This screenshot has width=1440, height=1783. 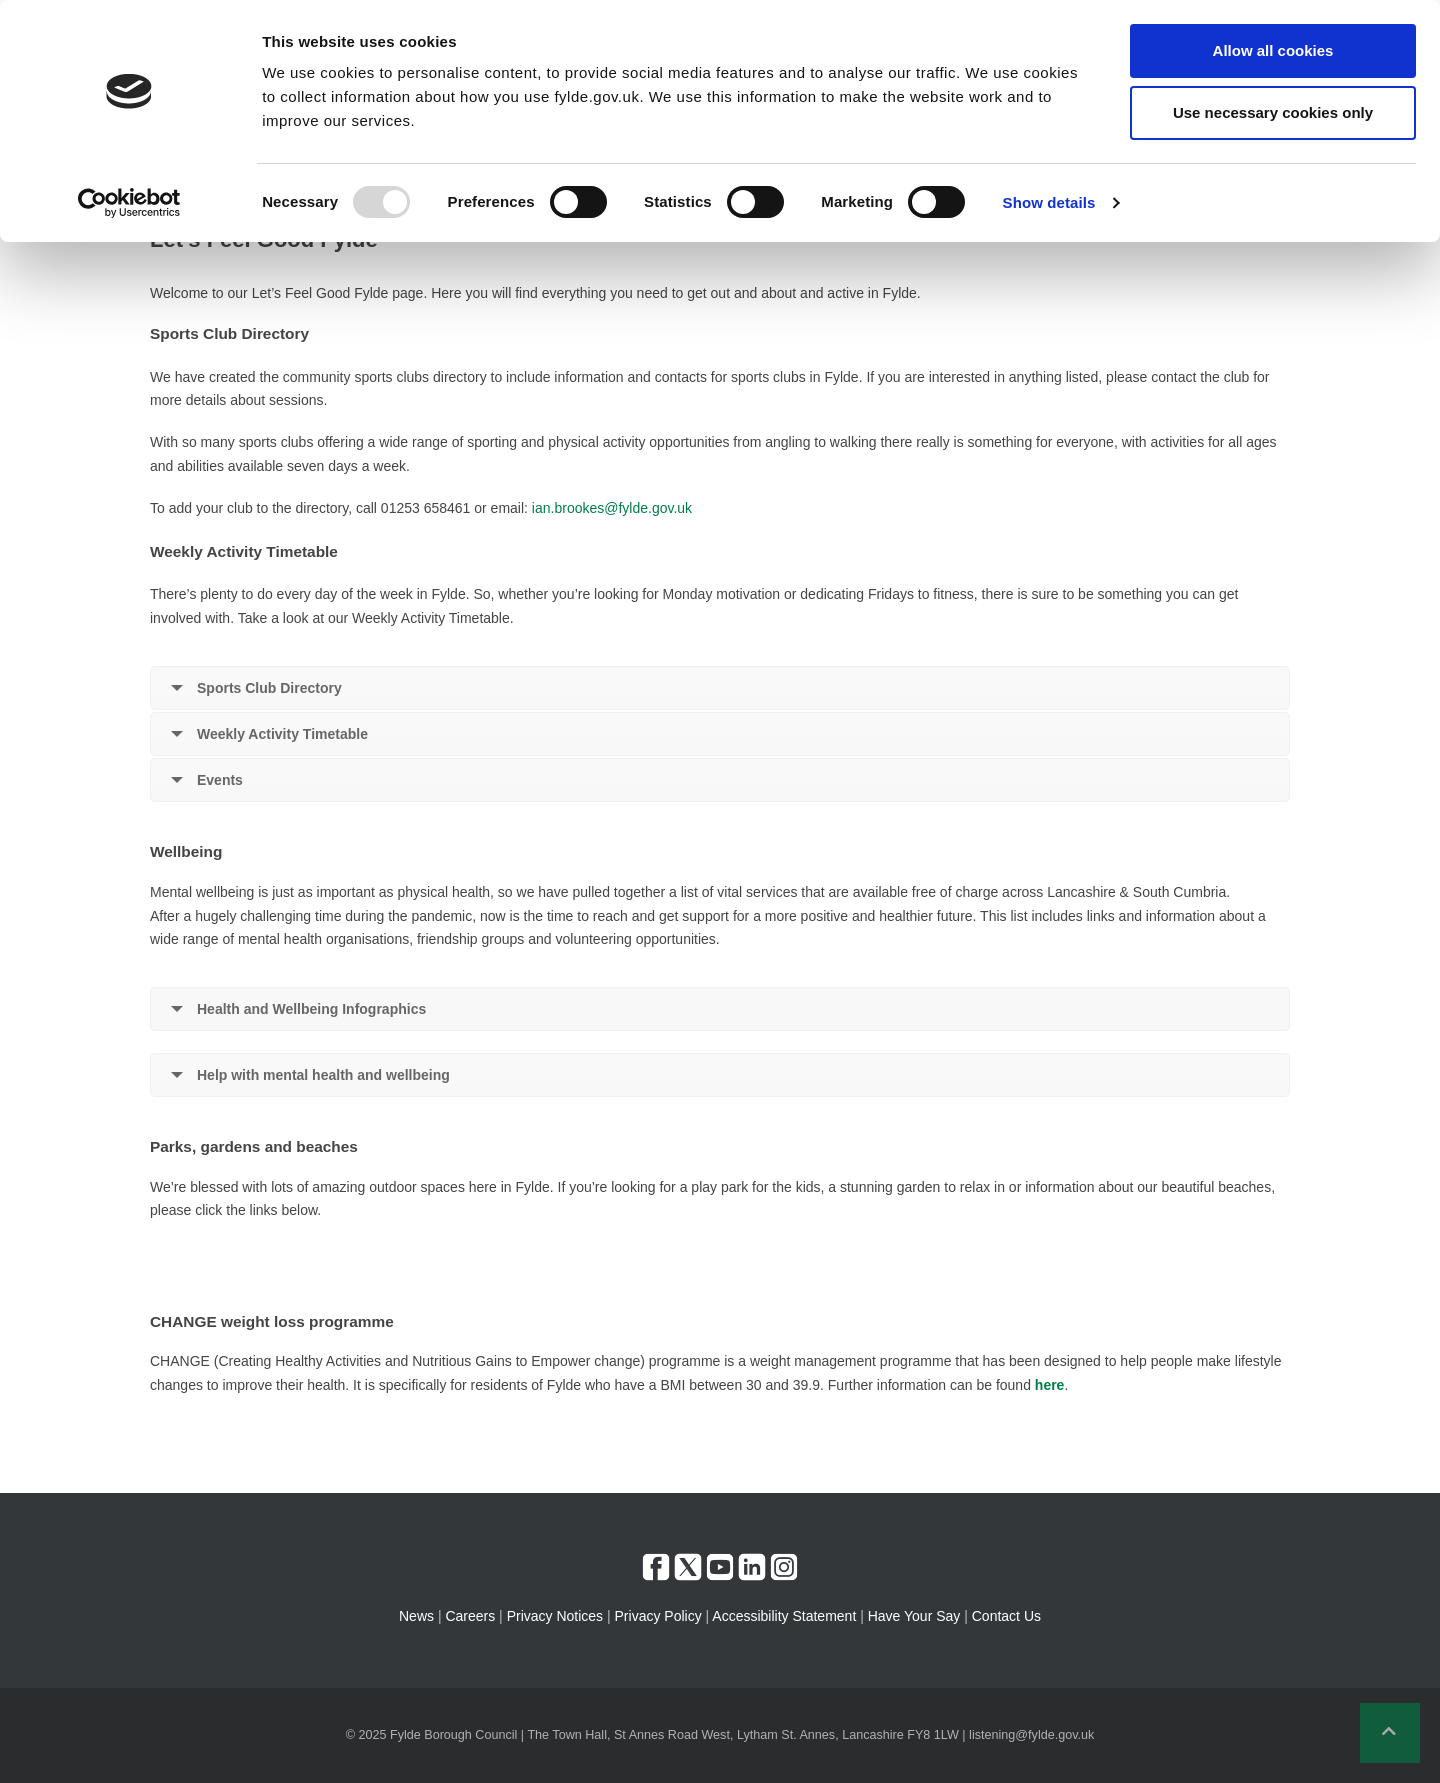 I want to click on here, so click(x=1050, y=1385).